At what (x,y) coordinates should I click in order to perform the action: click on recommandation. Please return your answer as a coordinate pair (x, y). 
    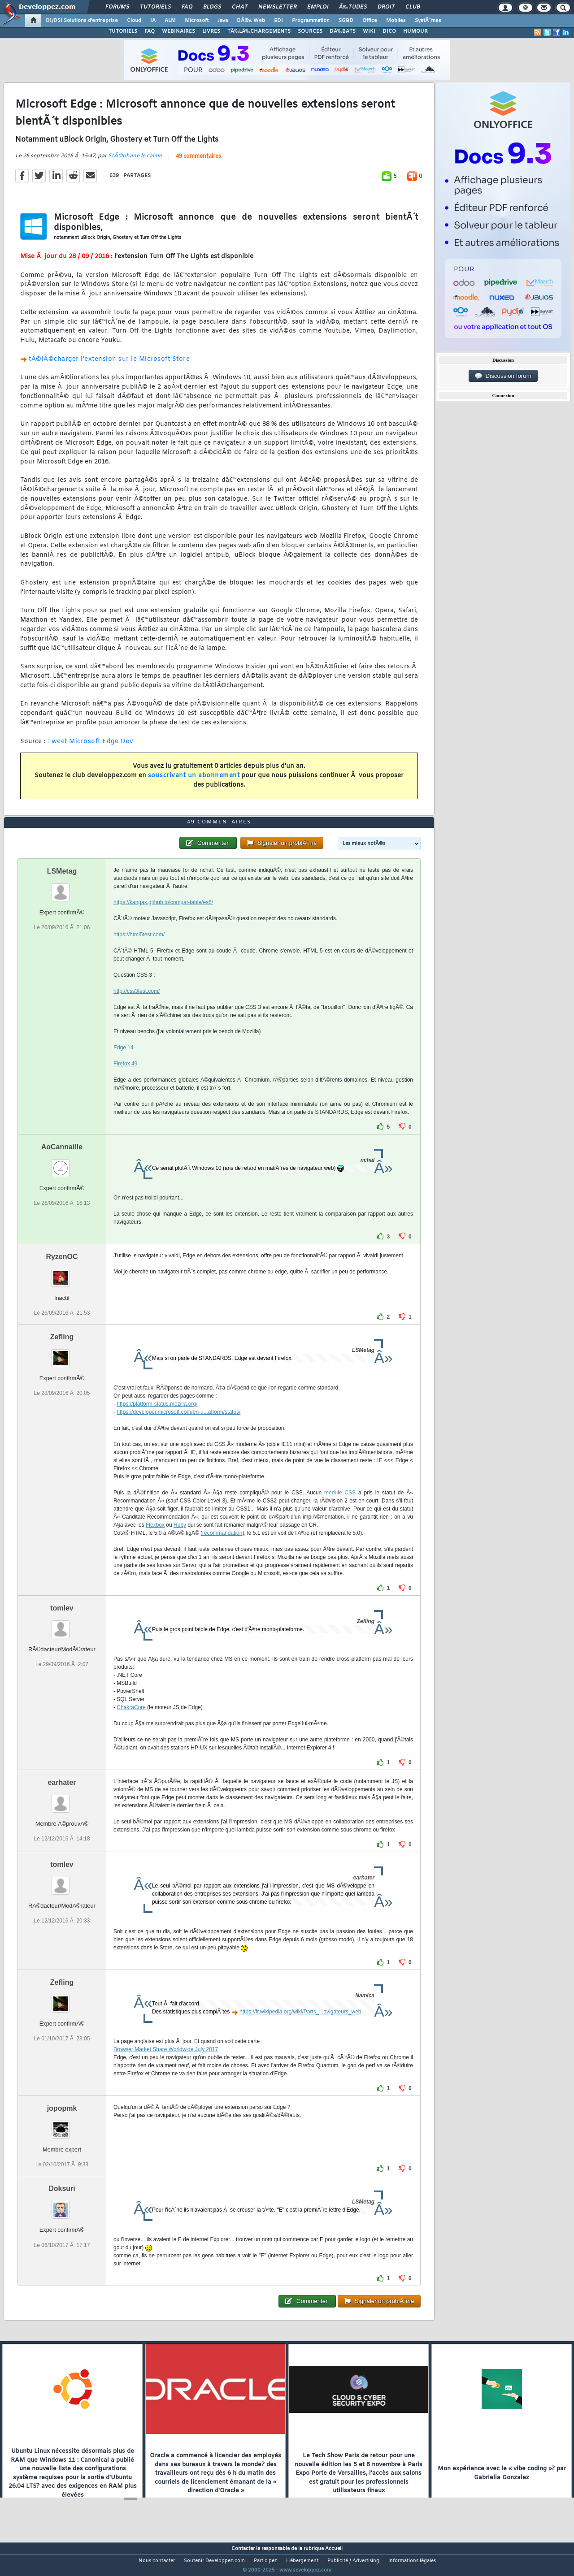
    Looking at the image, I should click on (222, 1550).